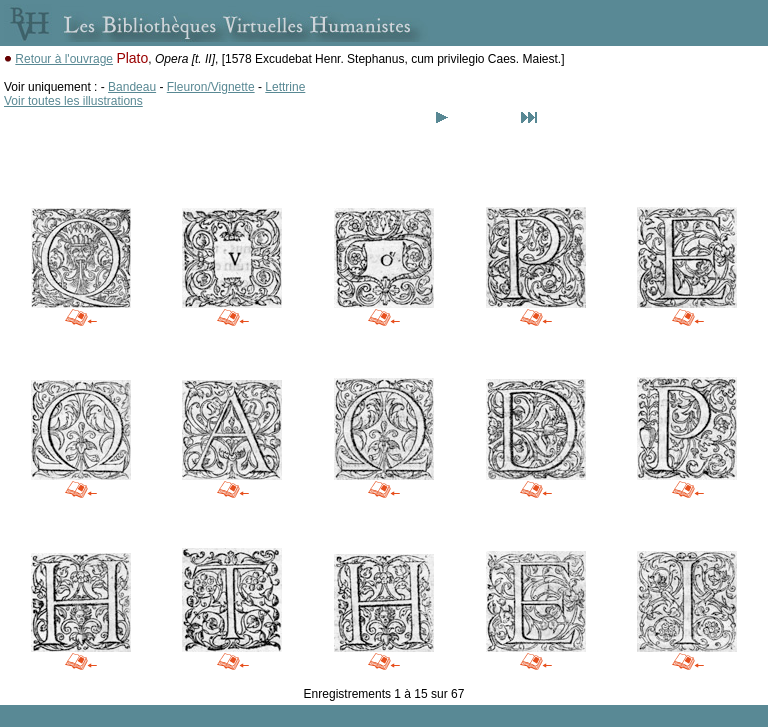 The height and width of the screenshot is (727, 768). I want to click on Lettrine, so click(285, 87).